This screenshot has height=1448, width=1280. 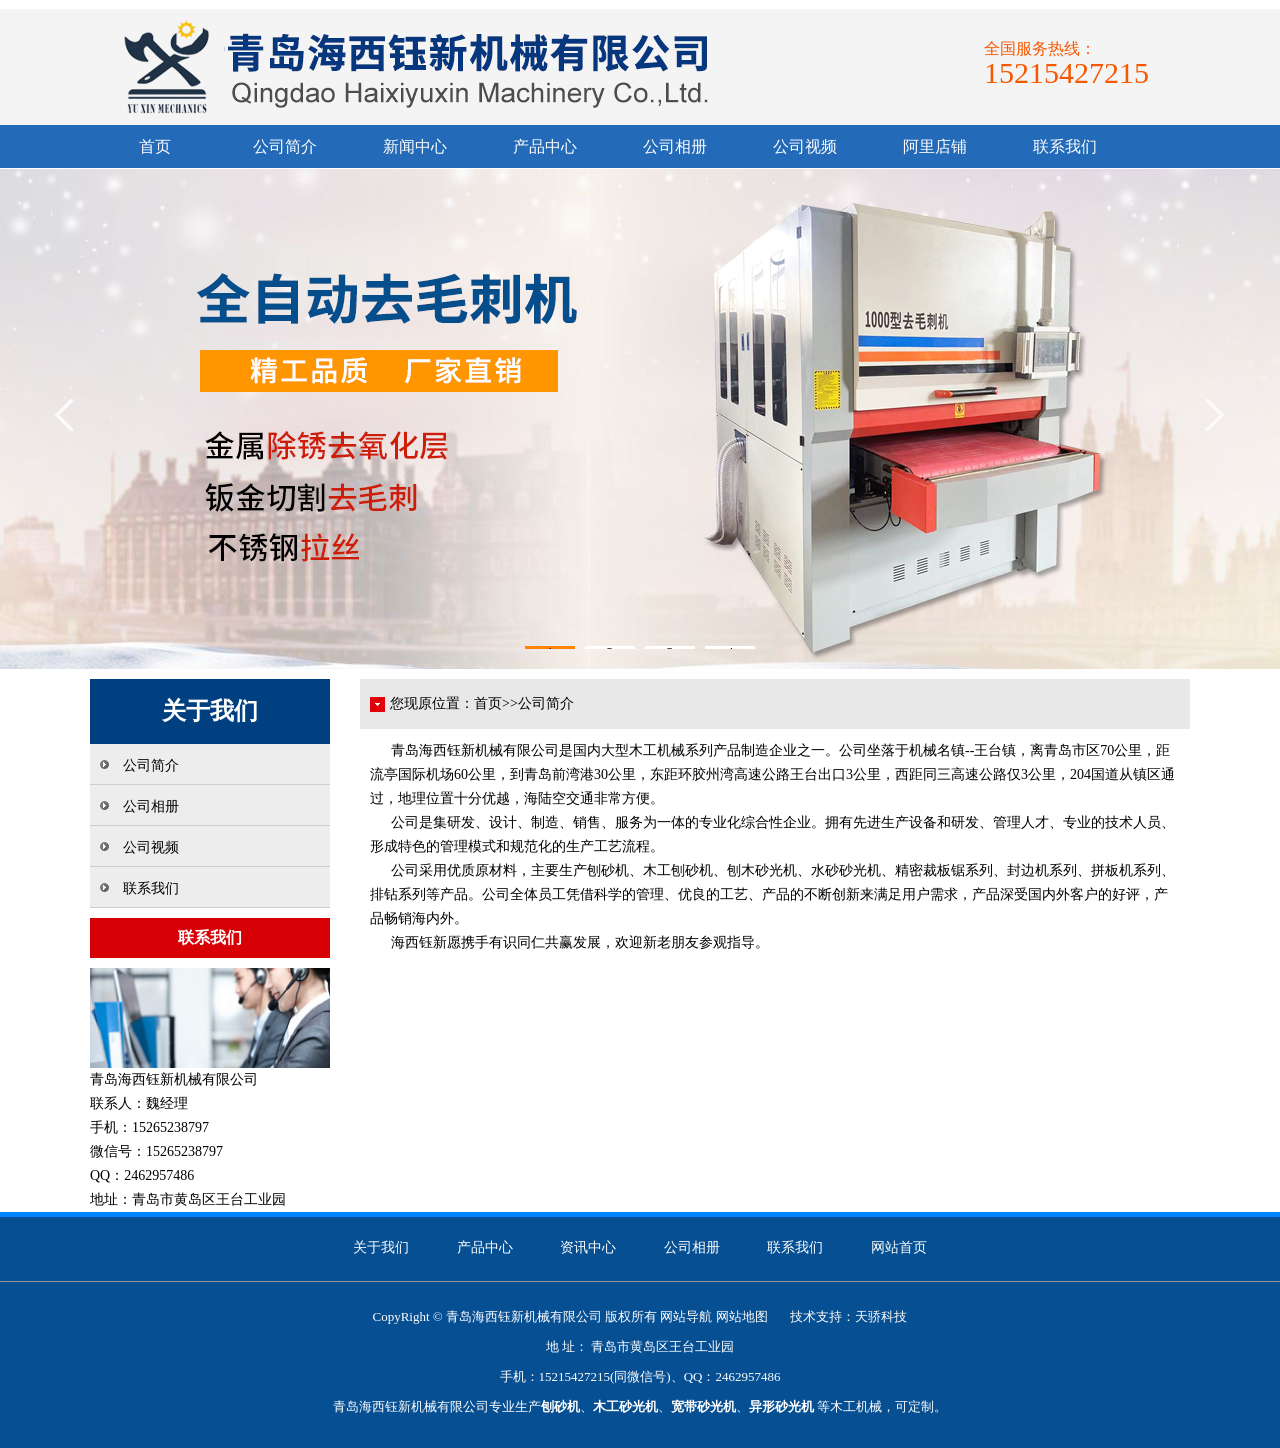 What do you see at coordinates (935, 146) in the screenshot?
I see `阿里店铺` at bounding box center [935, 146].